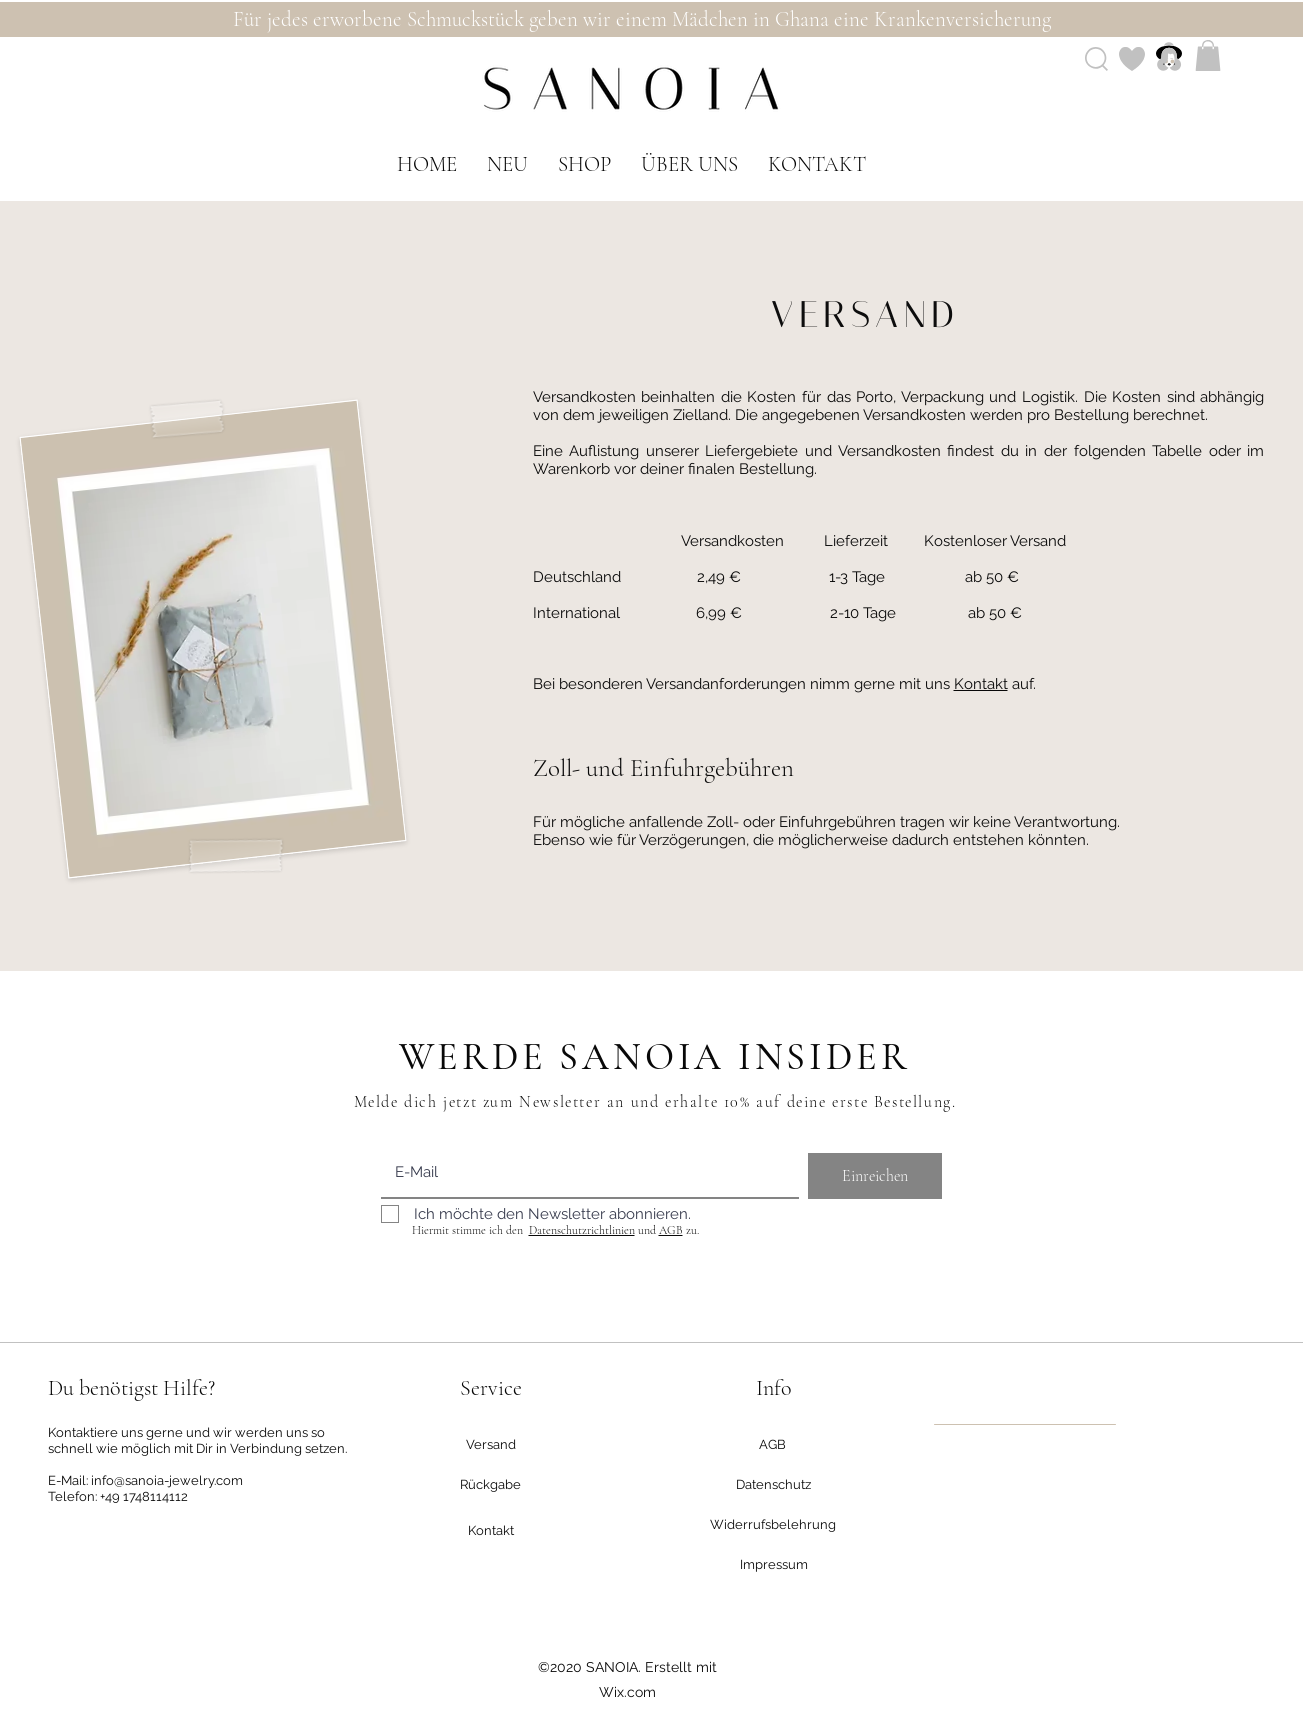 Image resolution: width=1303 pixels, height=1721 pixels. Describe the element at coordinates (1208, 55) in the screenshot. I see `[button]` at that location.